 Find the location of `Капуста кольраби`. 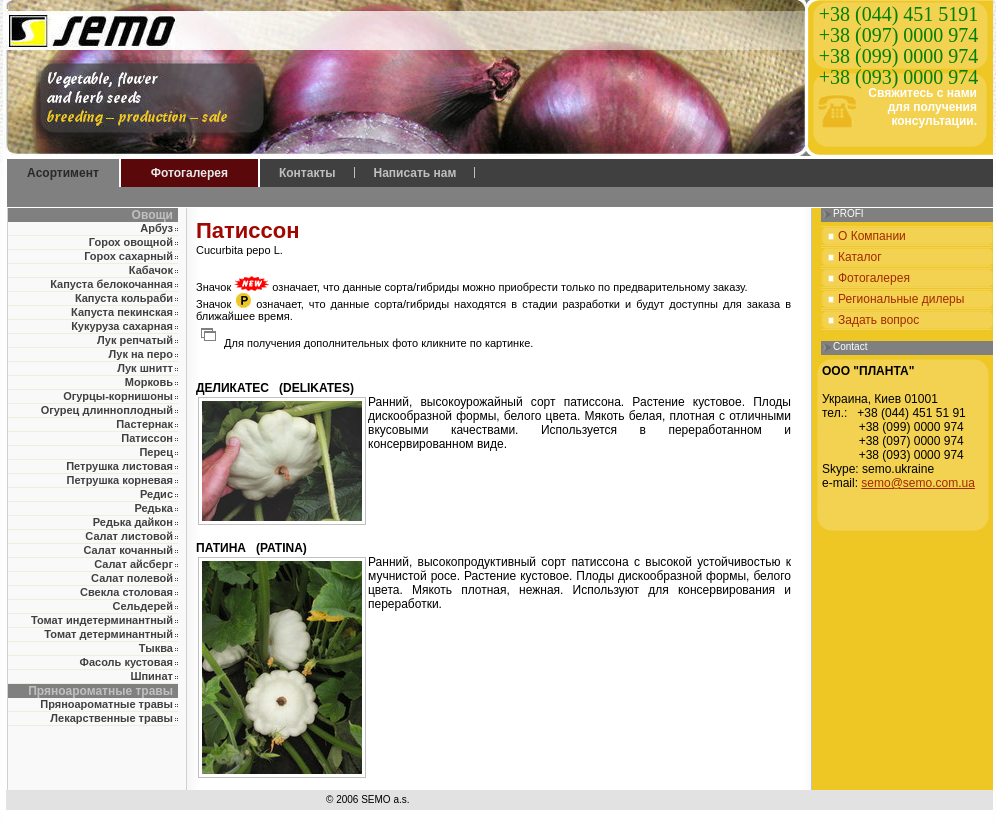

Капуста кольраби is located at coordinates (124, 298).